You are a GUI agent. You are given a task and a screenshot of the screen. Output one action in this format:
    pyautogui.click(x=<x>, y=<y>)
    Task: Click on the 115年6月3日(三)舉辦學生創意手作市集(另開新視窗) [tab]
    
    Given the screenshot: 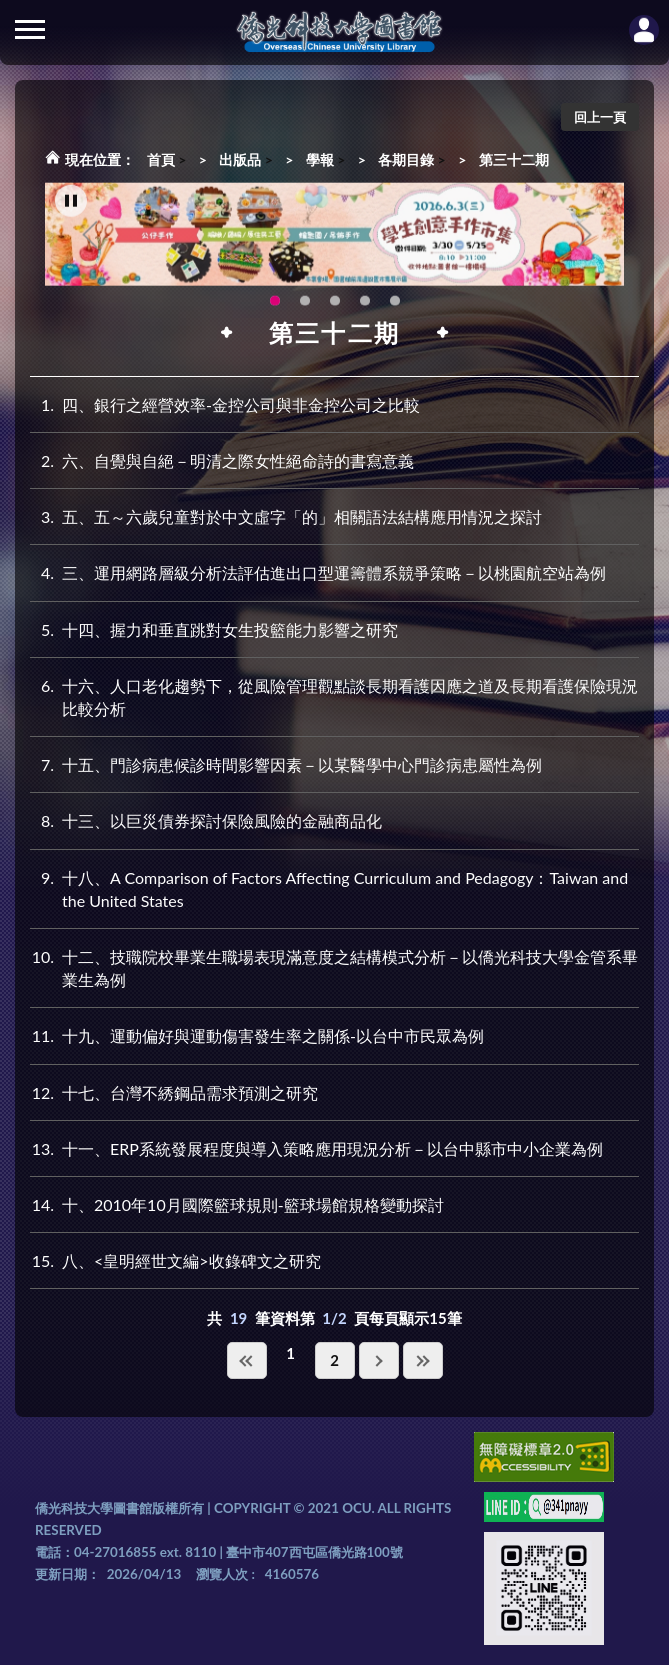 What is the action you would take?
    pyautogui.click(x=275, y=306)
    